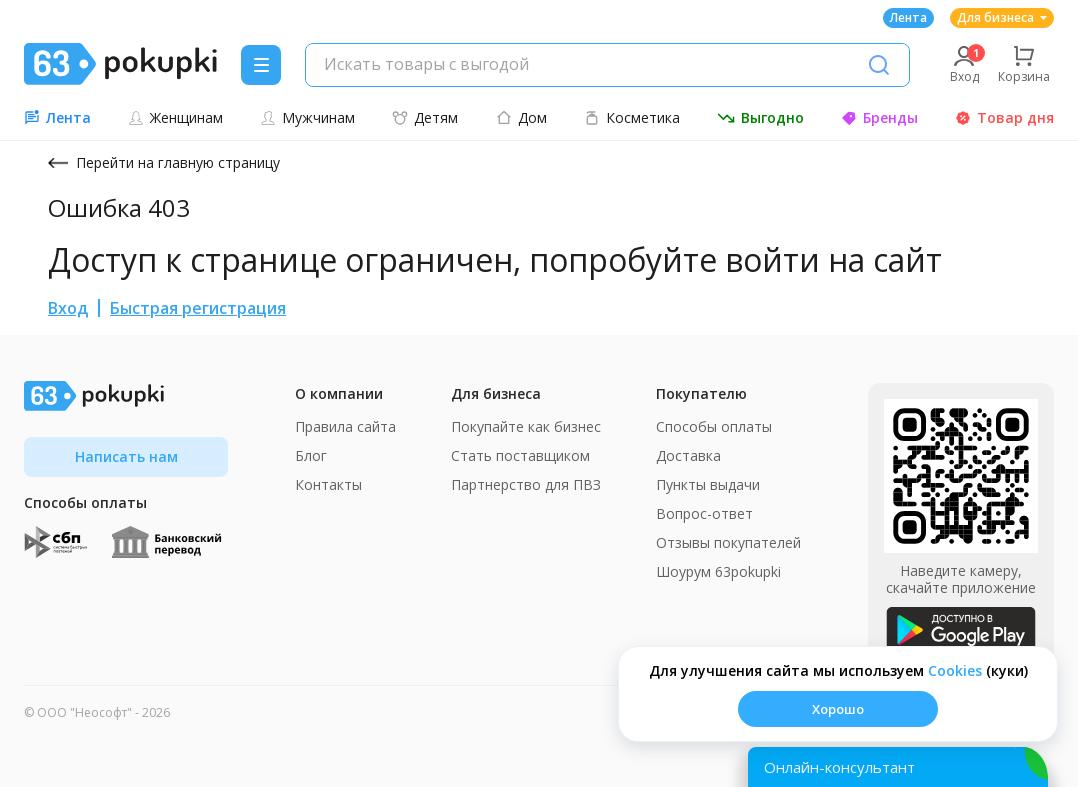 This screenshot has height=787, width=1078. Describe the element at coordinates (526, 484) in the screenshot. I see `Партнерство для ПВЗ` at that location.